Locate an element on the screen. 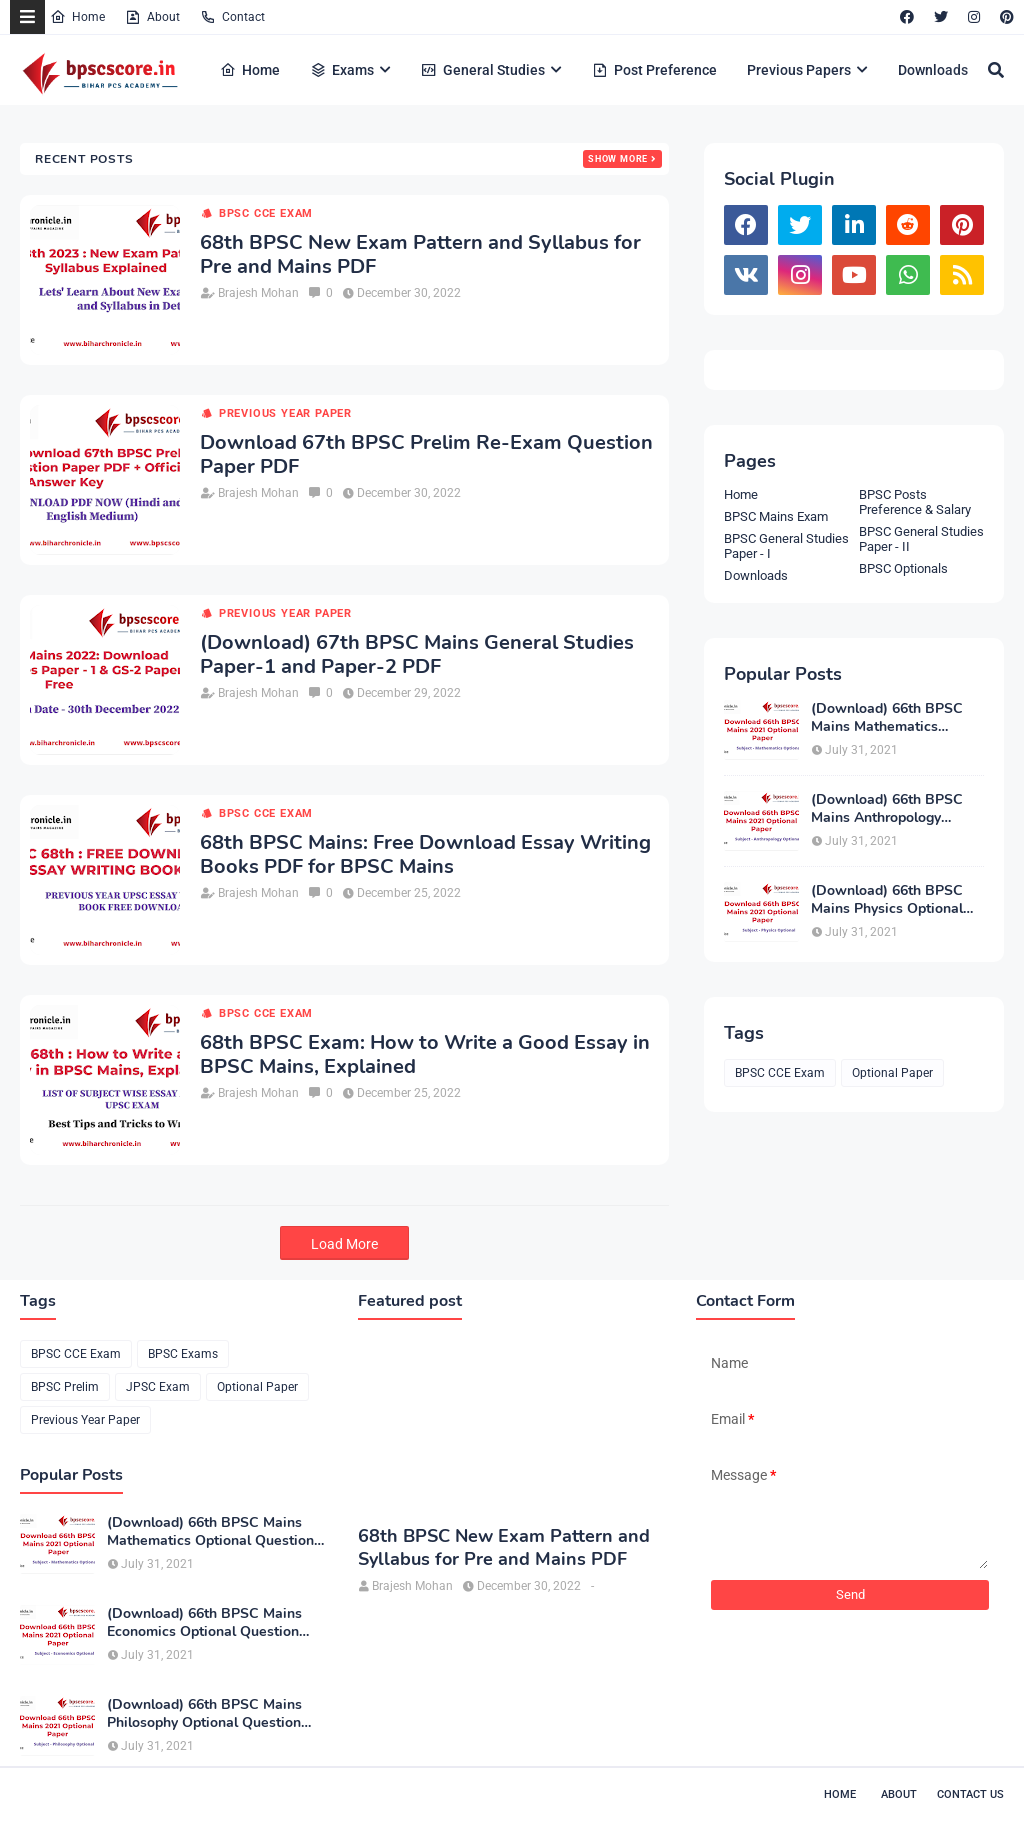  Downloads is located at coordinates (756, 575).